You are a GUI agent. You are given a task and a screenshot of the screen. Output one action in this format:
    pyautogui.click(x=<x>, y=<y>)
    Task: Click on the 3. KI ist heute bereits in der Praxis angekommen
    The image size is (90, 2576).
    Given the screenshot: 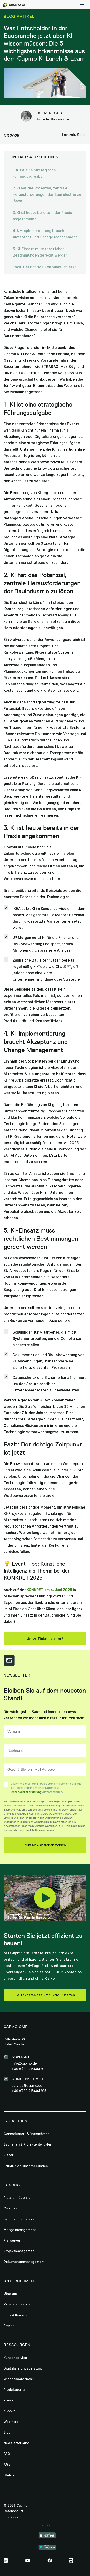 What is the action you would take?
    pyautogui.click(x=42, y=215)
    